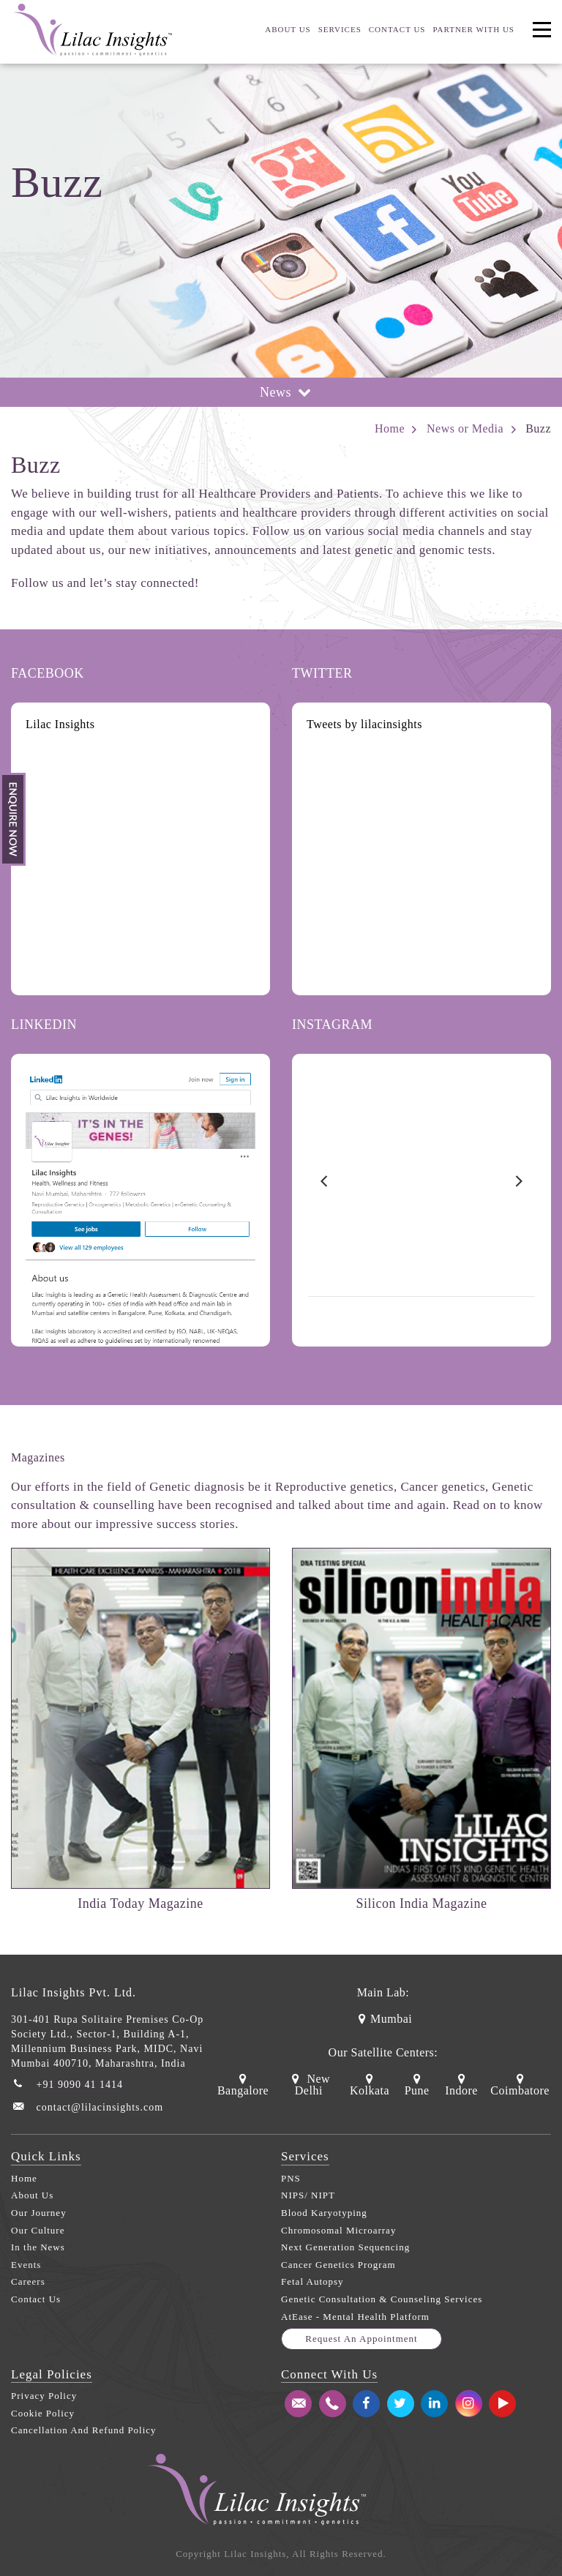  What do you see at coordinates (100, 2107) in the screenshot?
I see `contact@lilacinsights.com` at bounding box center [100, 2107].